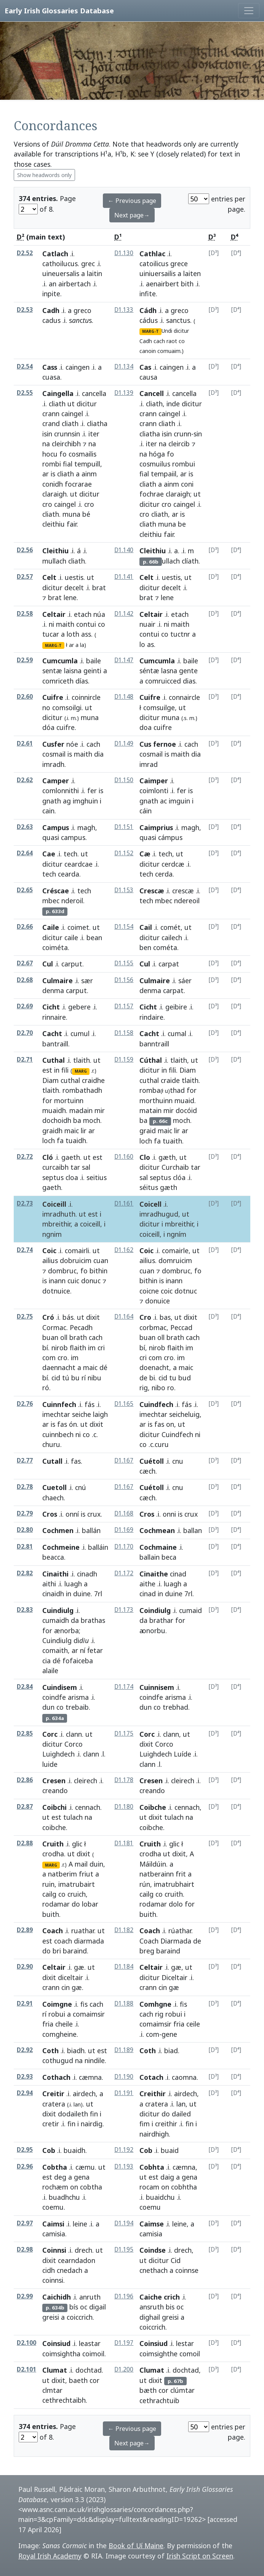 This screenshot has height=2576, width=264. I want to click on Campus, so click(55, 827).